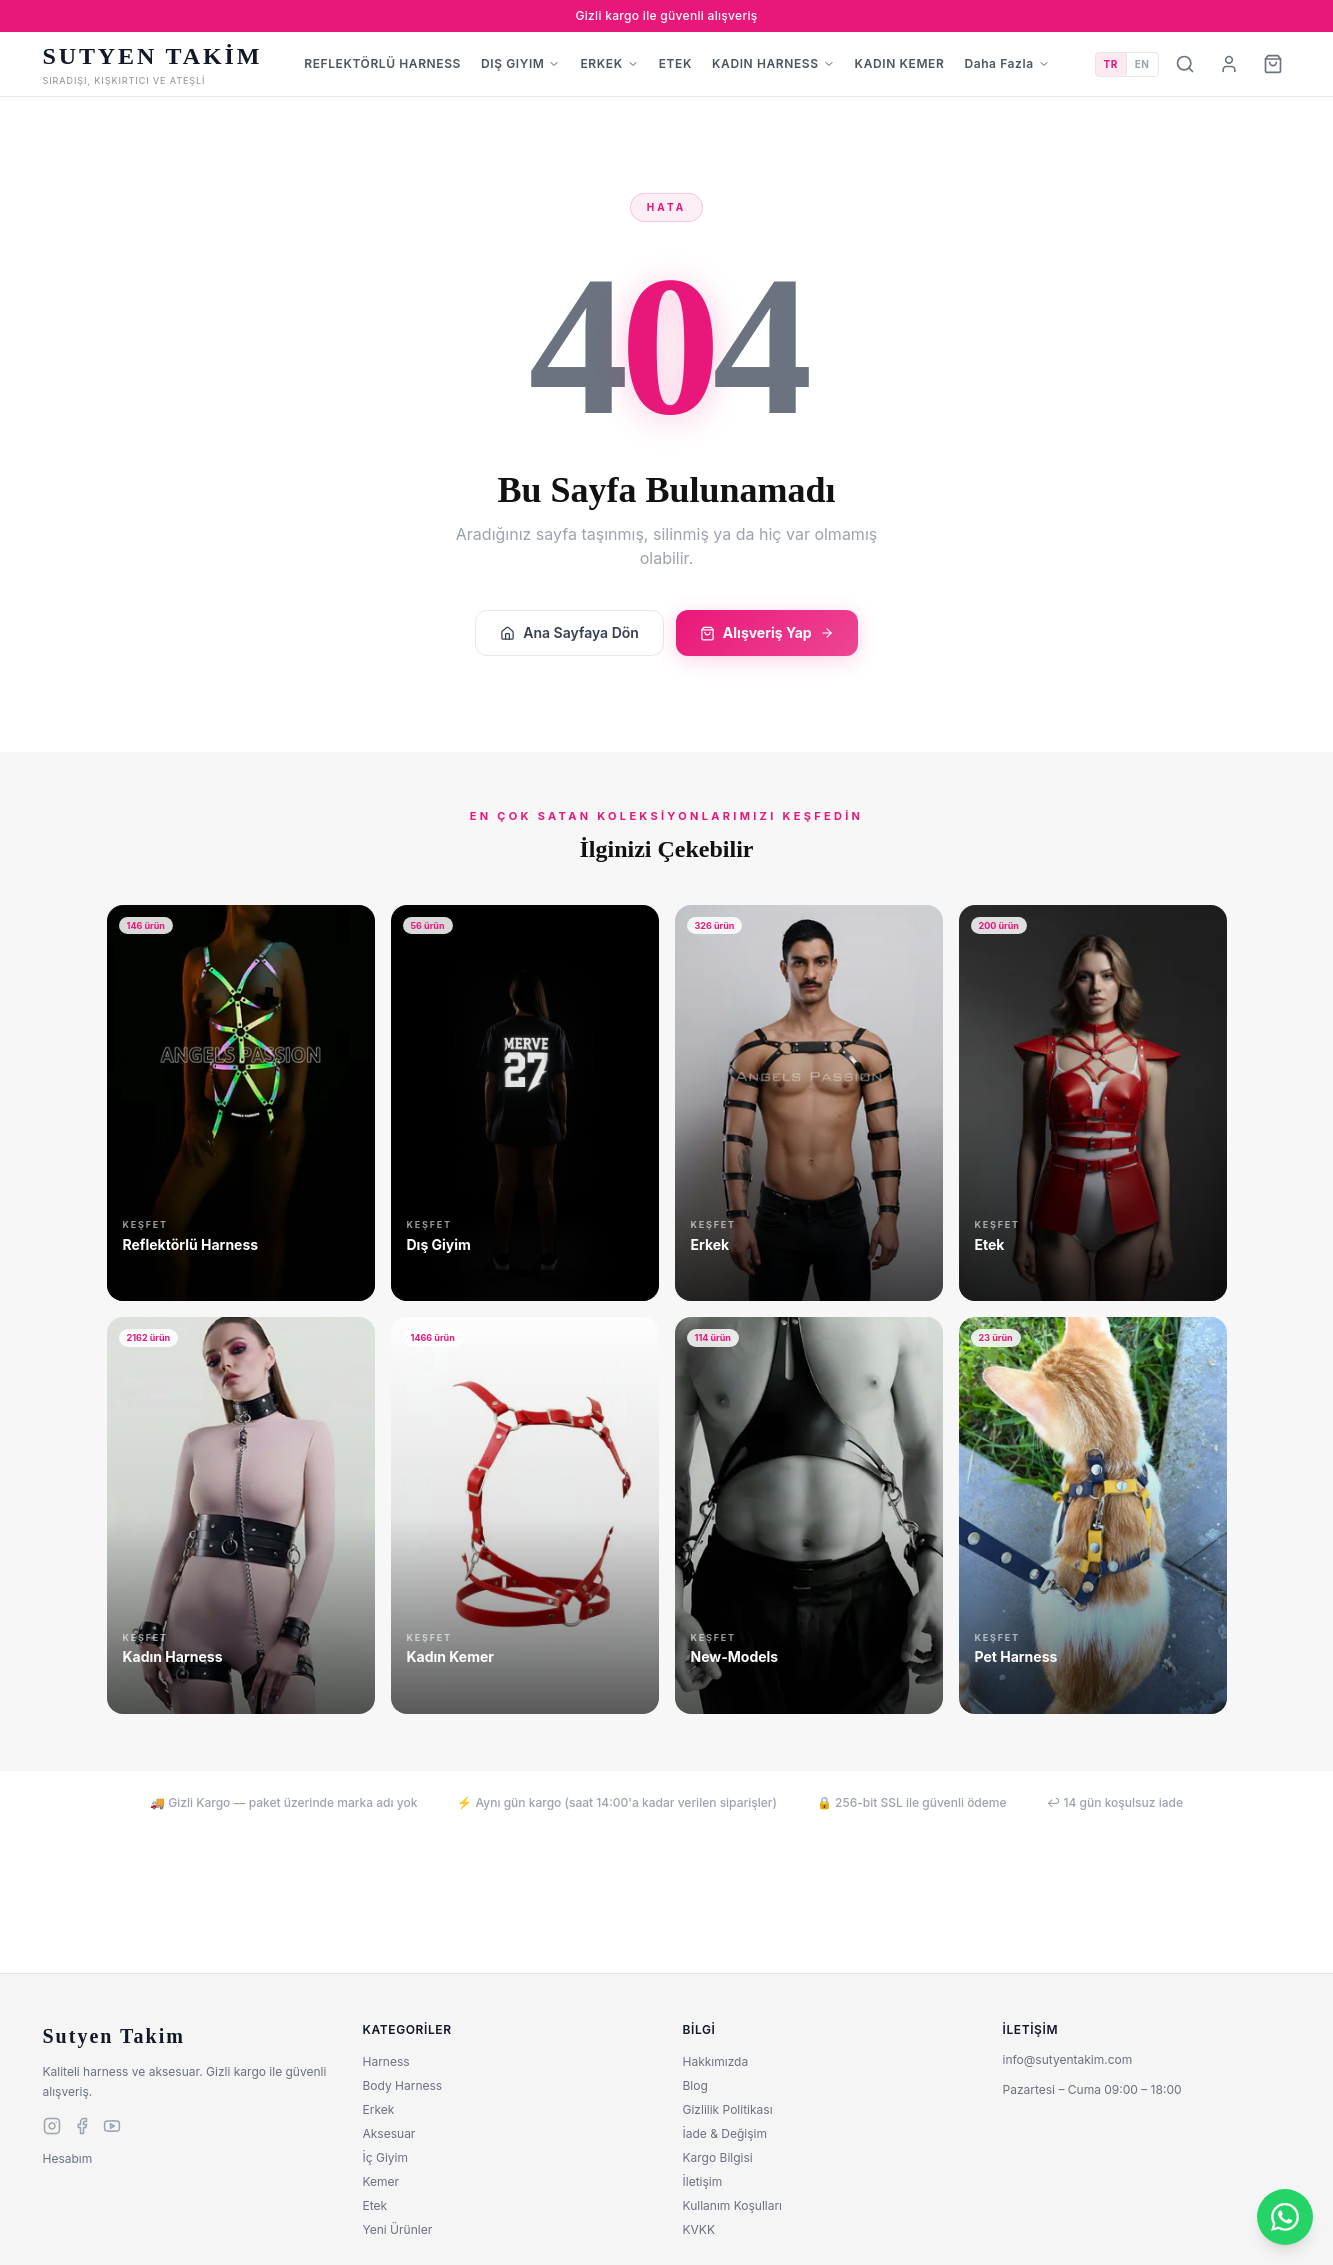  I want to click on [youtube], so click(112, 2126).